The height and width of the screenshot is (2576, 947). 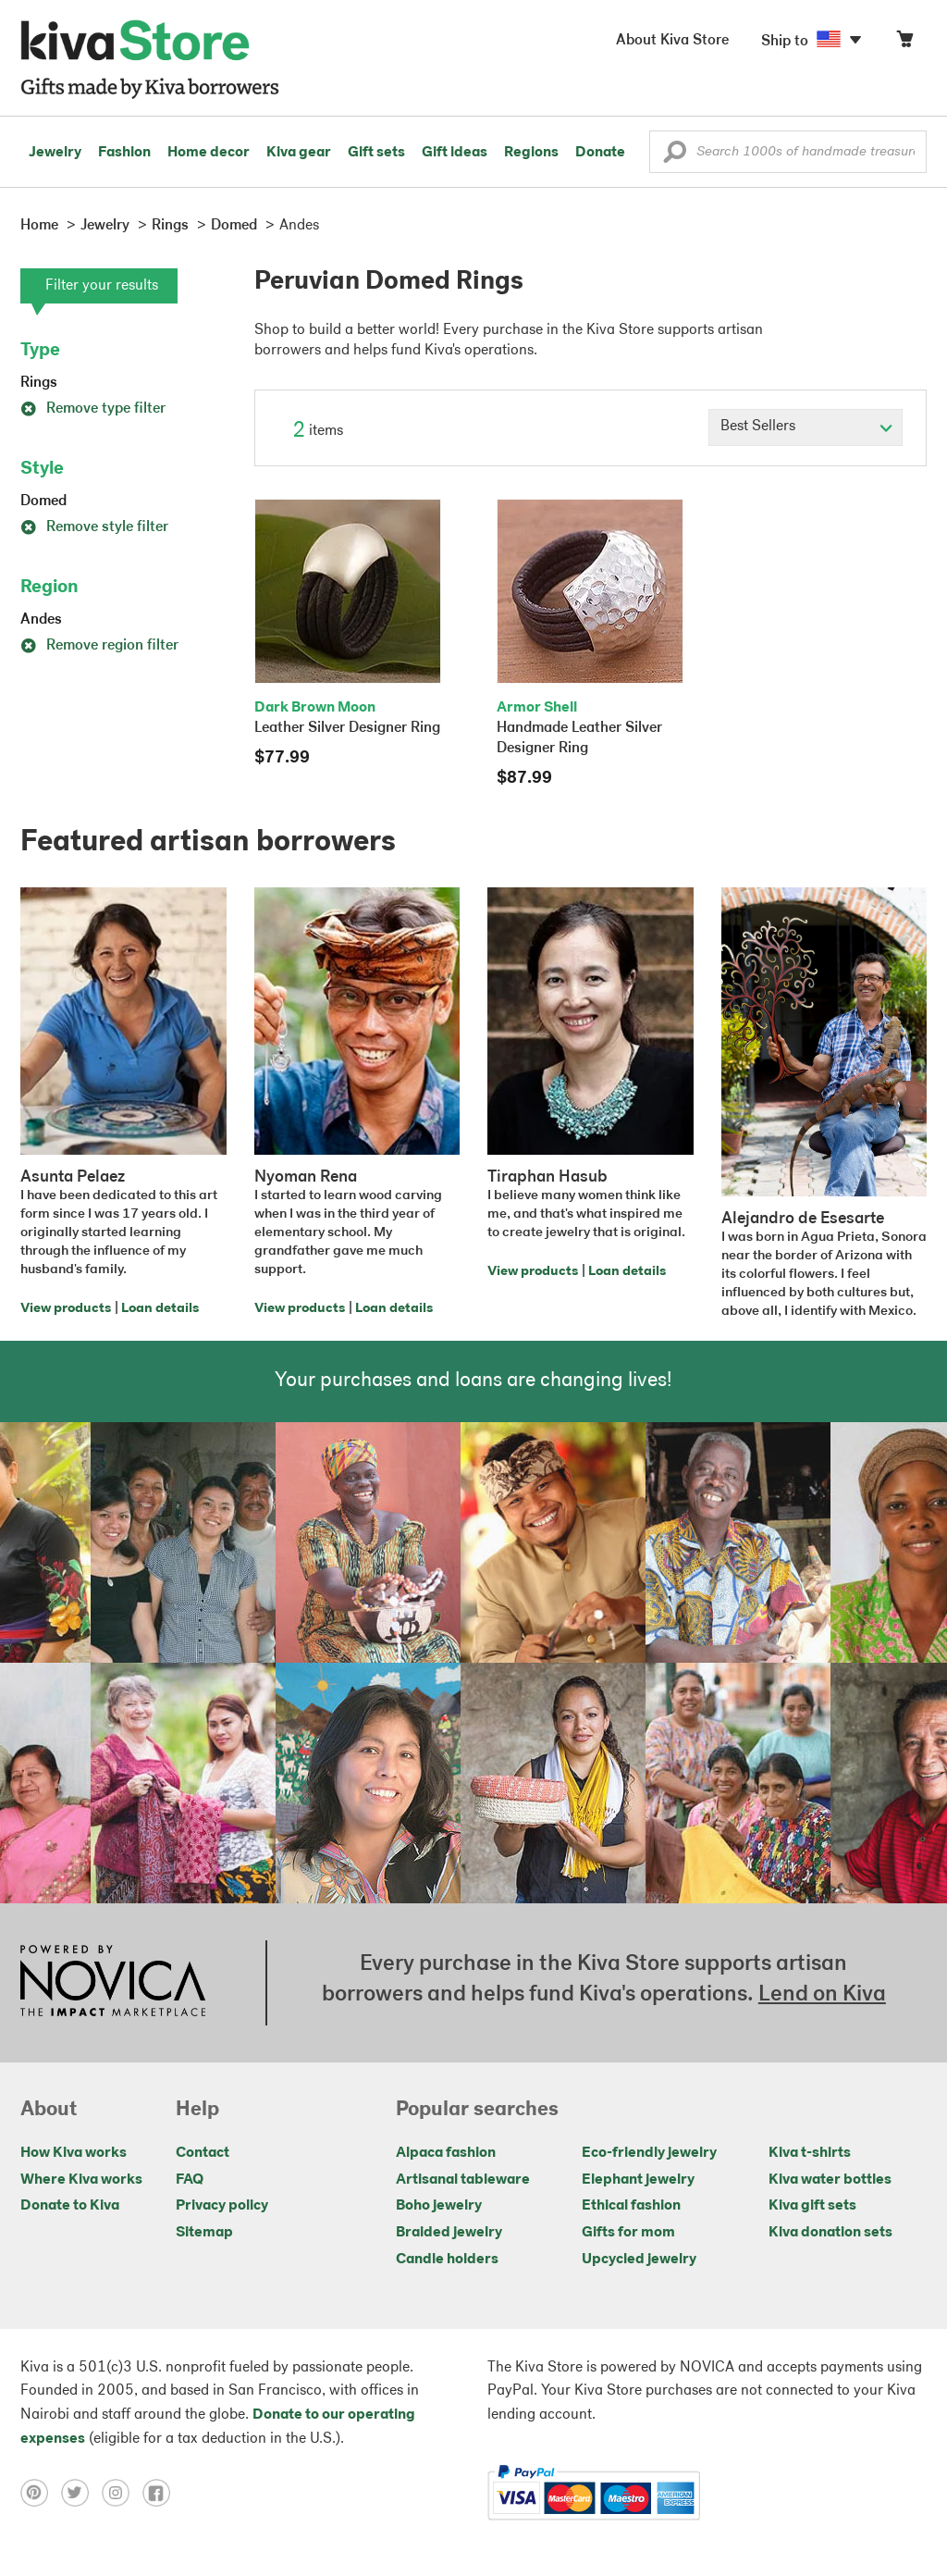 I want to click on Contact, so click(x=202, y=2153).